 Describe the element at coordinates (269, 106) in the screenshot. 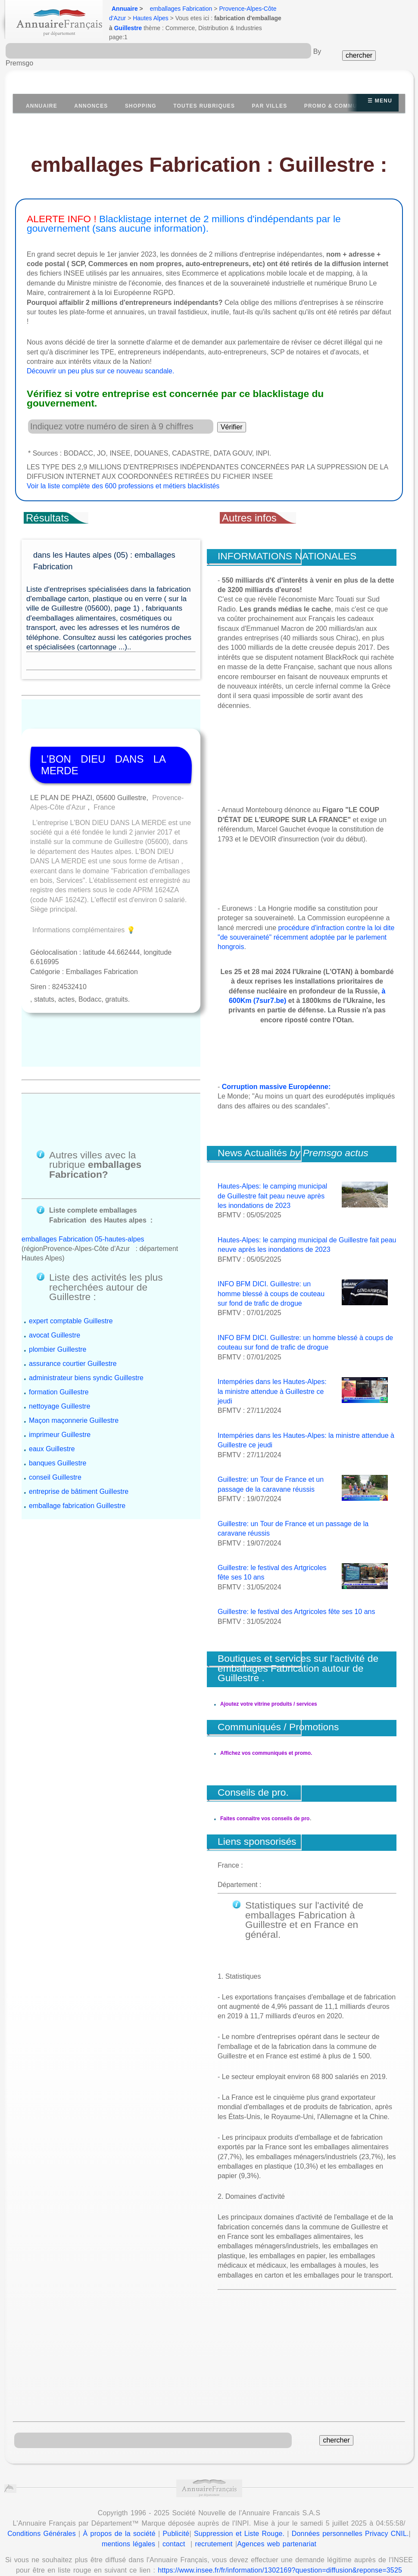

I see `Par villes` at that location.